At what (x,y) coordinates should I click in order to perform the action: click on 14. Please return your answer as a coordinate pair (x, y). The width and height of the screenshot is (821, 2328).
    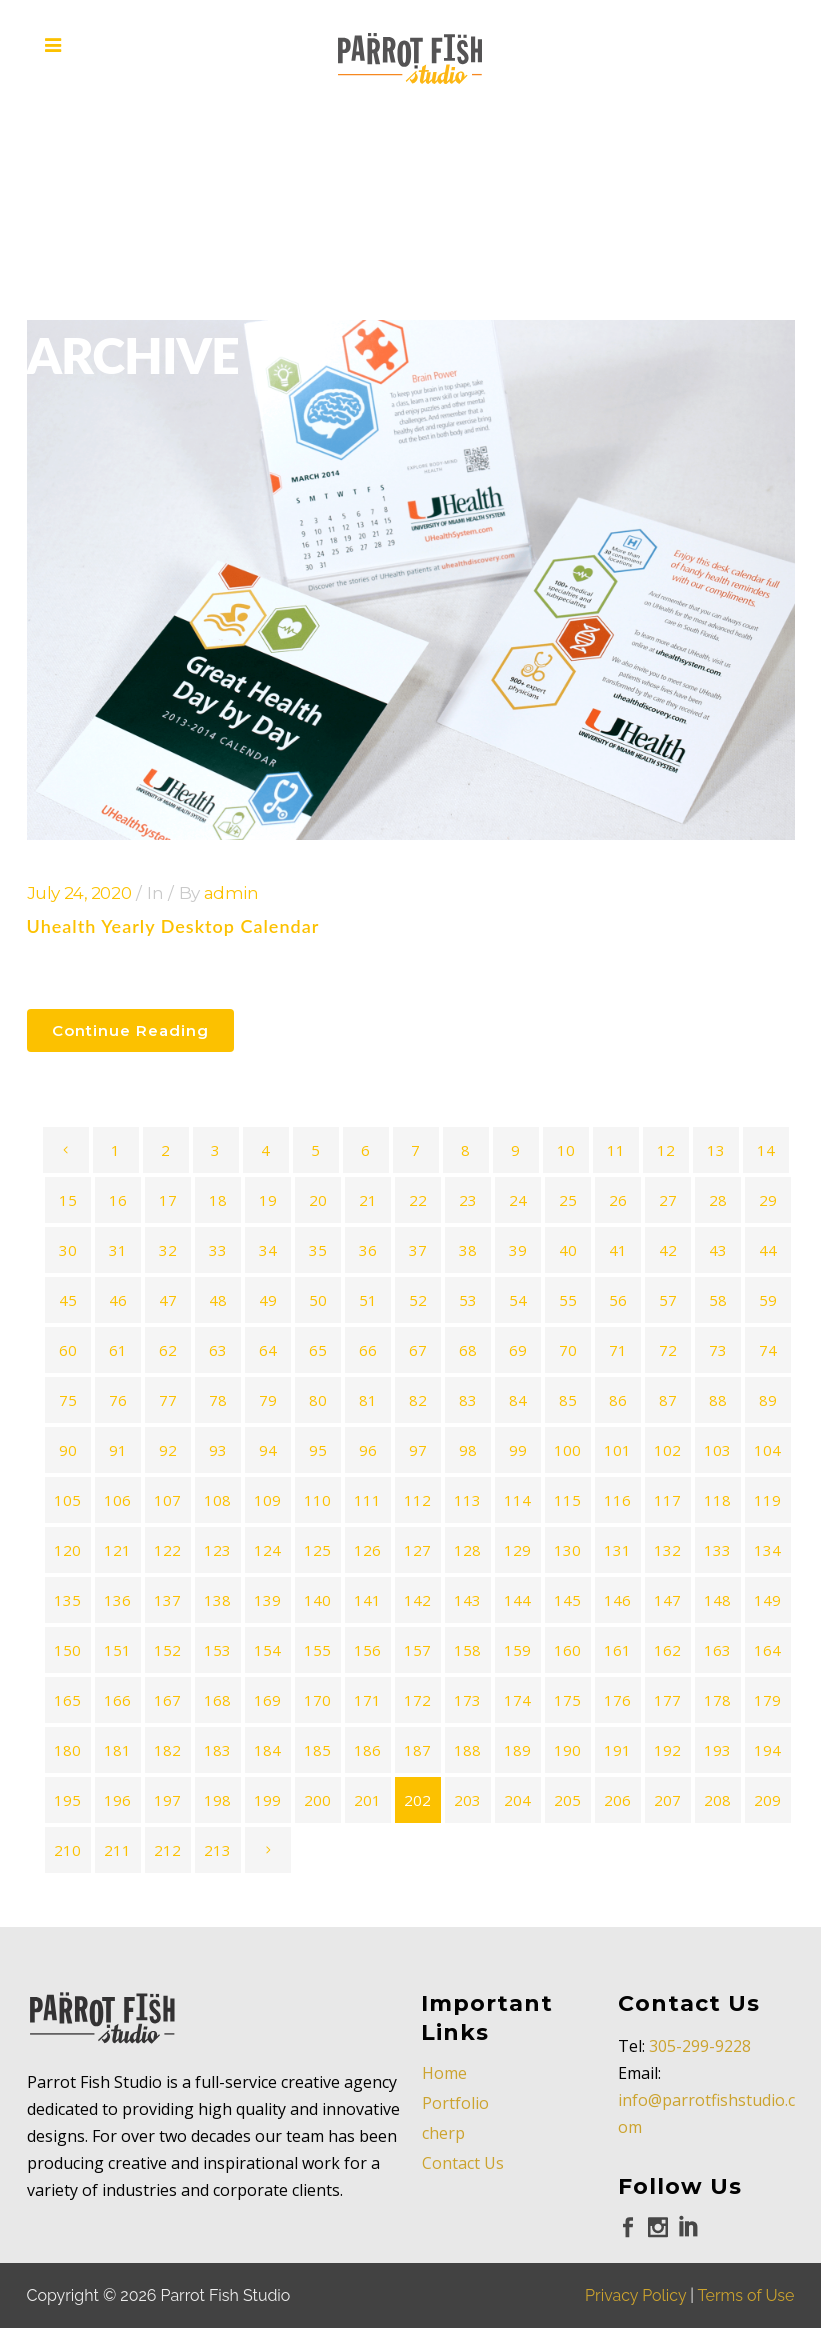
    Looking at the image, I should click on (766, 1150).